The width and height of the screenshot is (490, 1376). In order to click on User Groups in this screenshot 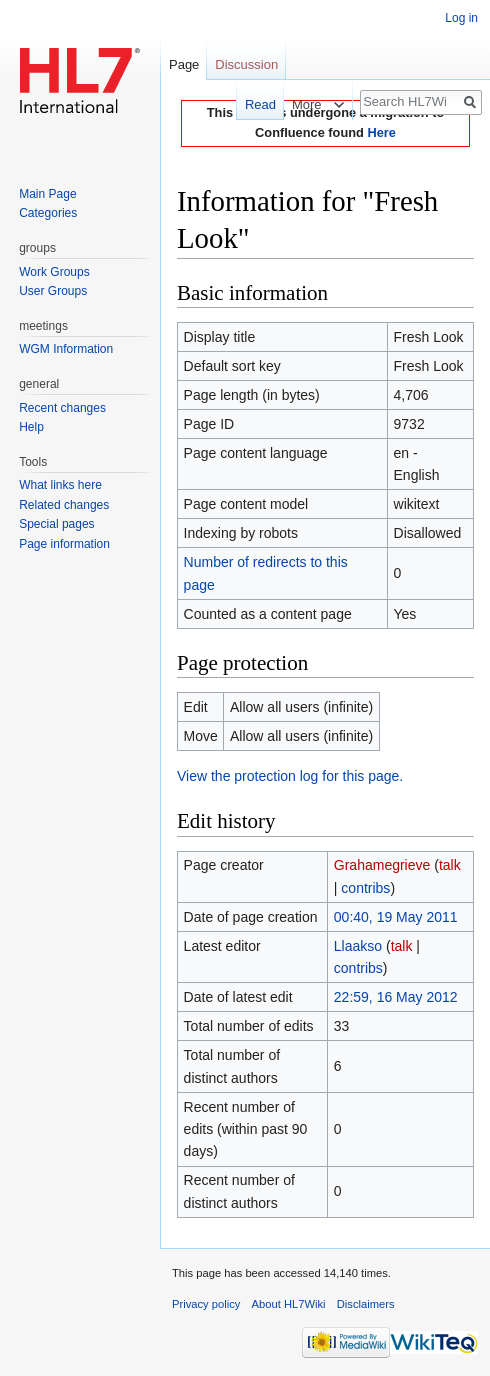, I will do `click(53, 291)`.